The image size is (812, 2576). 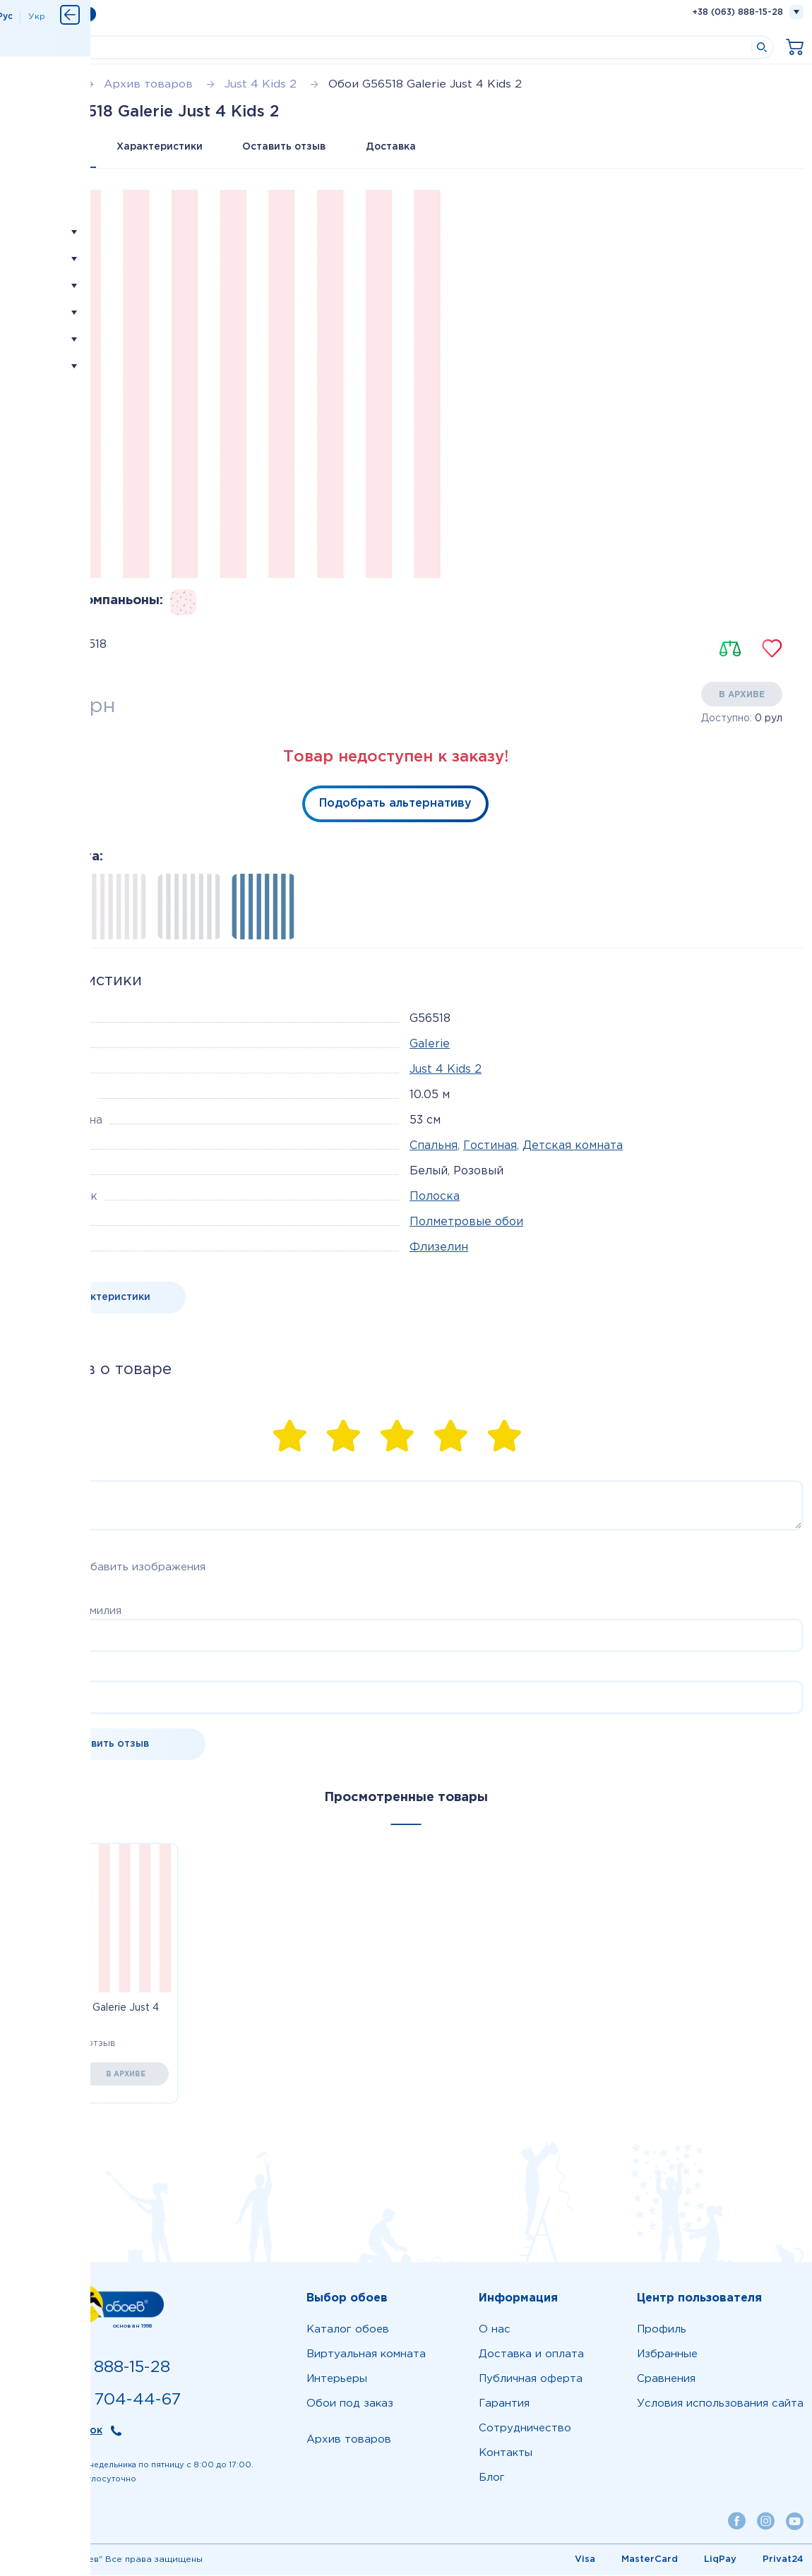 I want to click on Условия использования сайта, so click(x=720, y=2404).